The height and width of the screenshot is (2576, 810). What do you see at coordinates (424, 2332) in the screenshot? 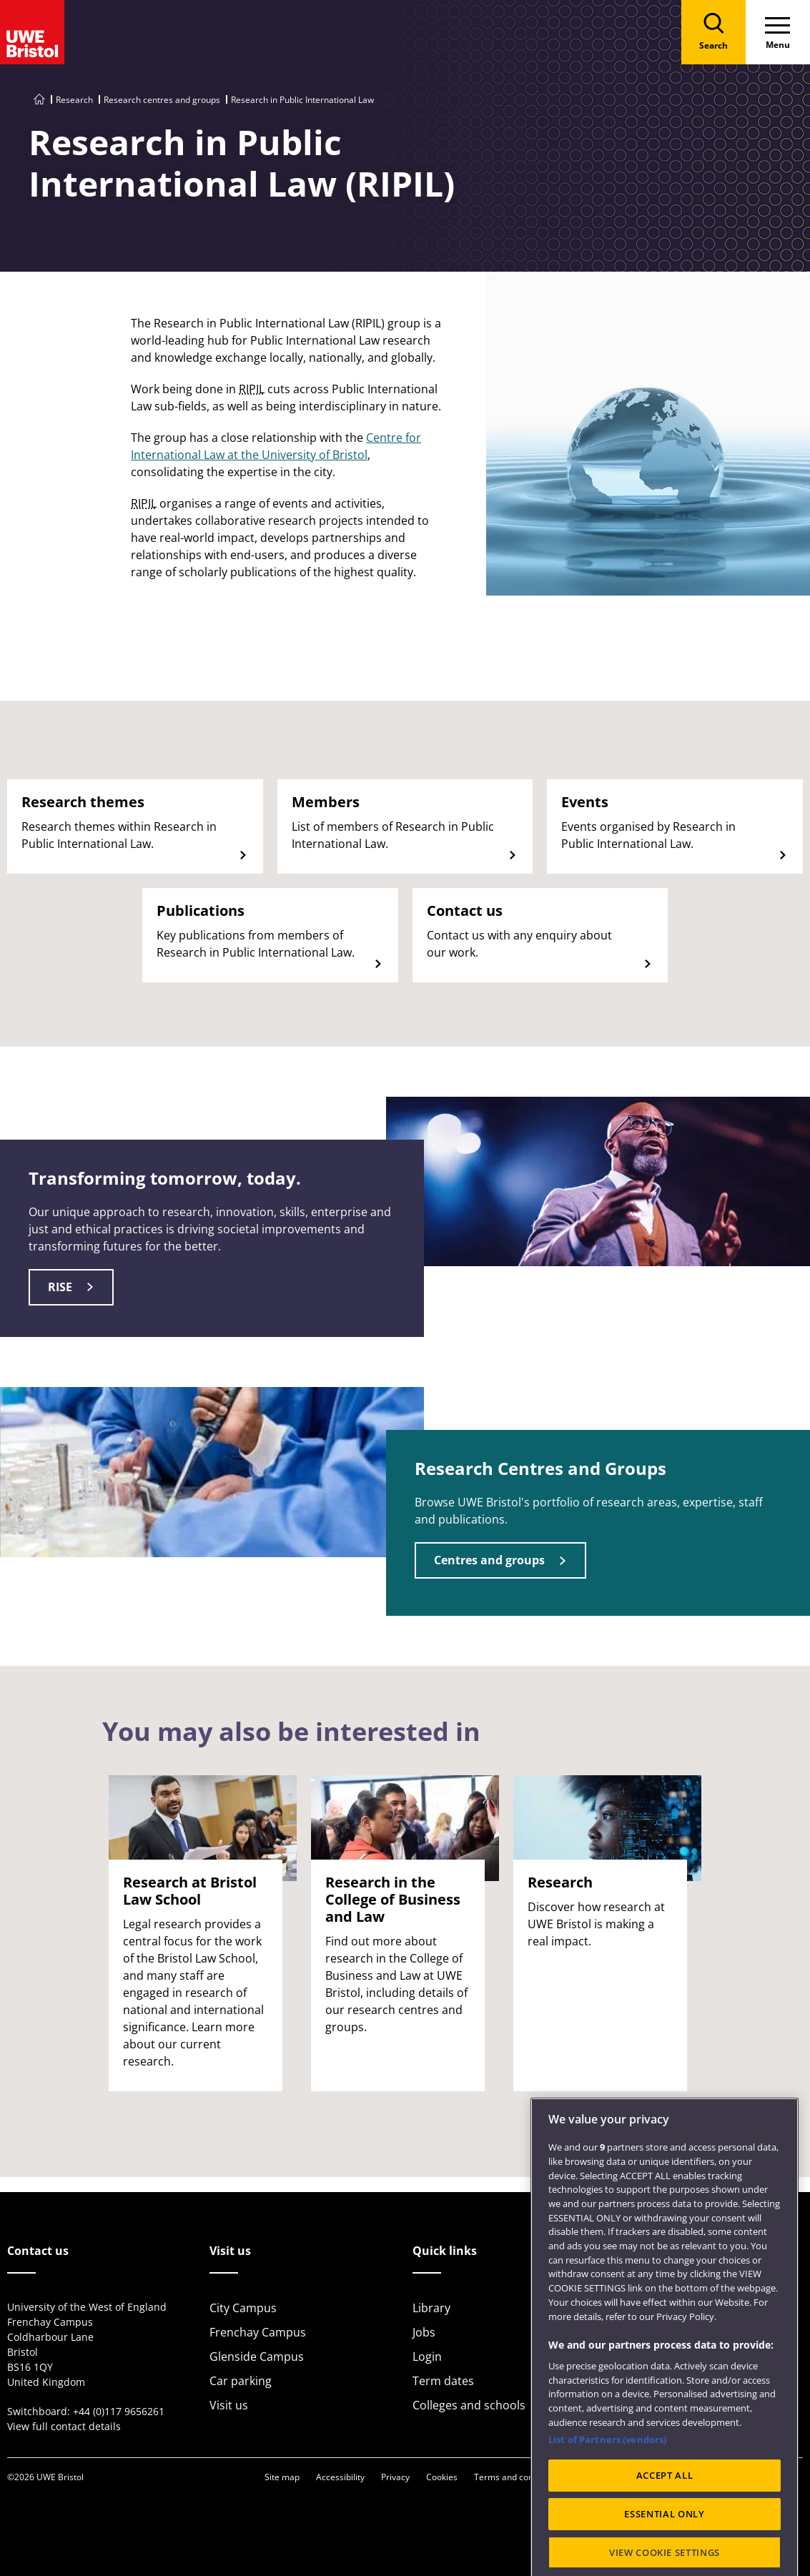
I see `Jobs` at bounding box center [424, 2332].